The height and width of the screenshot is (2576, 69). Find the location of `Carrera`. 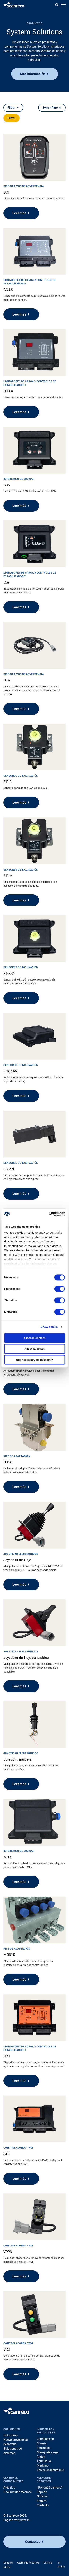

Carrera is located at coordinates (47, 2562).